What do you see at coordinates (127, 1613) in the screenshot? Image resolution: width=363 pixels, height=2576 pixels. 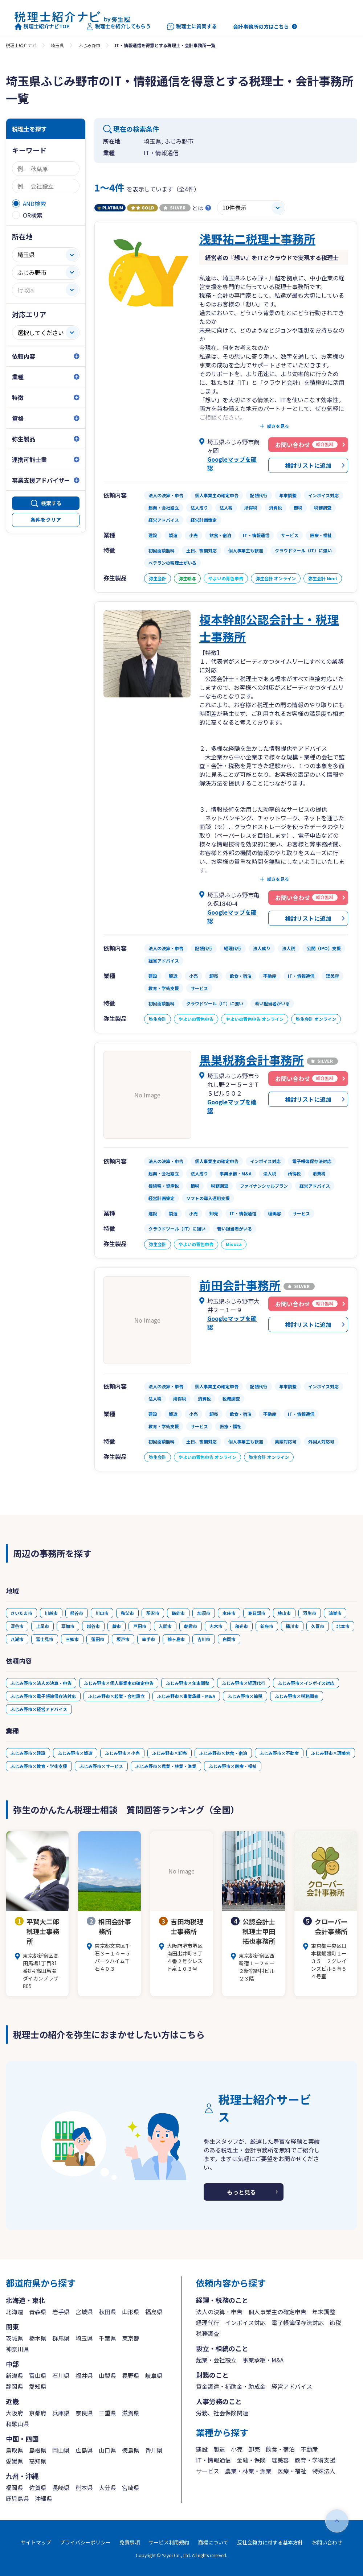 I see `秩父市` at bounding box center [127, 1613].